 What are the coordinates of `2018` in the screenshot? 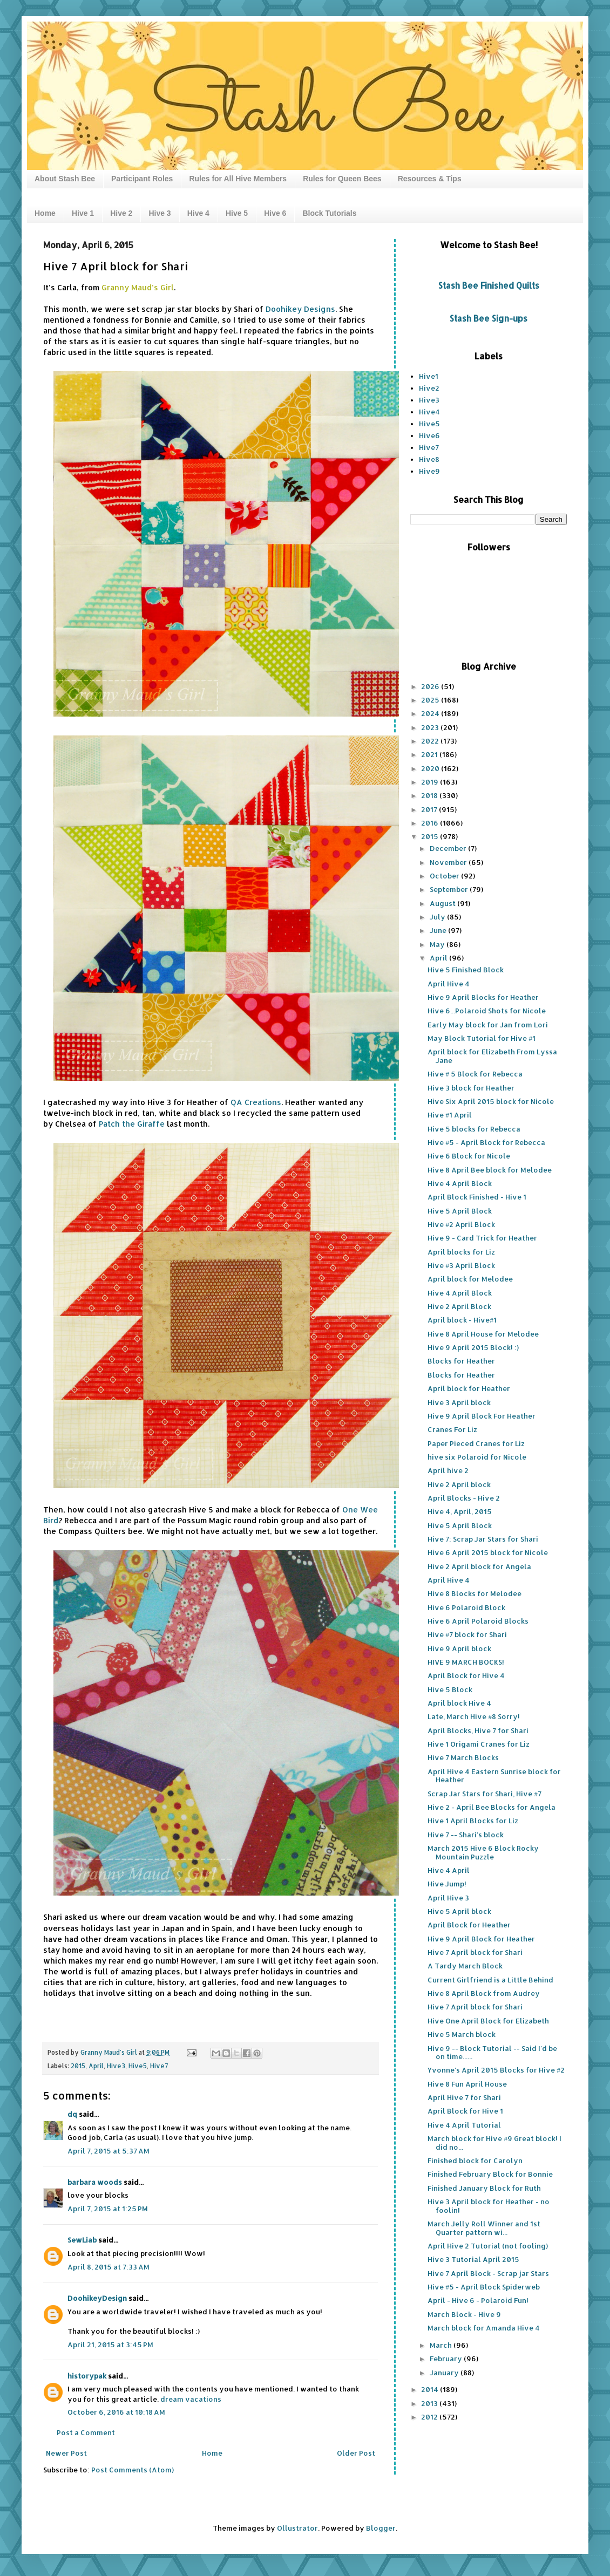 It's located at (430, 795).